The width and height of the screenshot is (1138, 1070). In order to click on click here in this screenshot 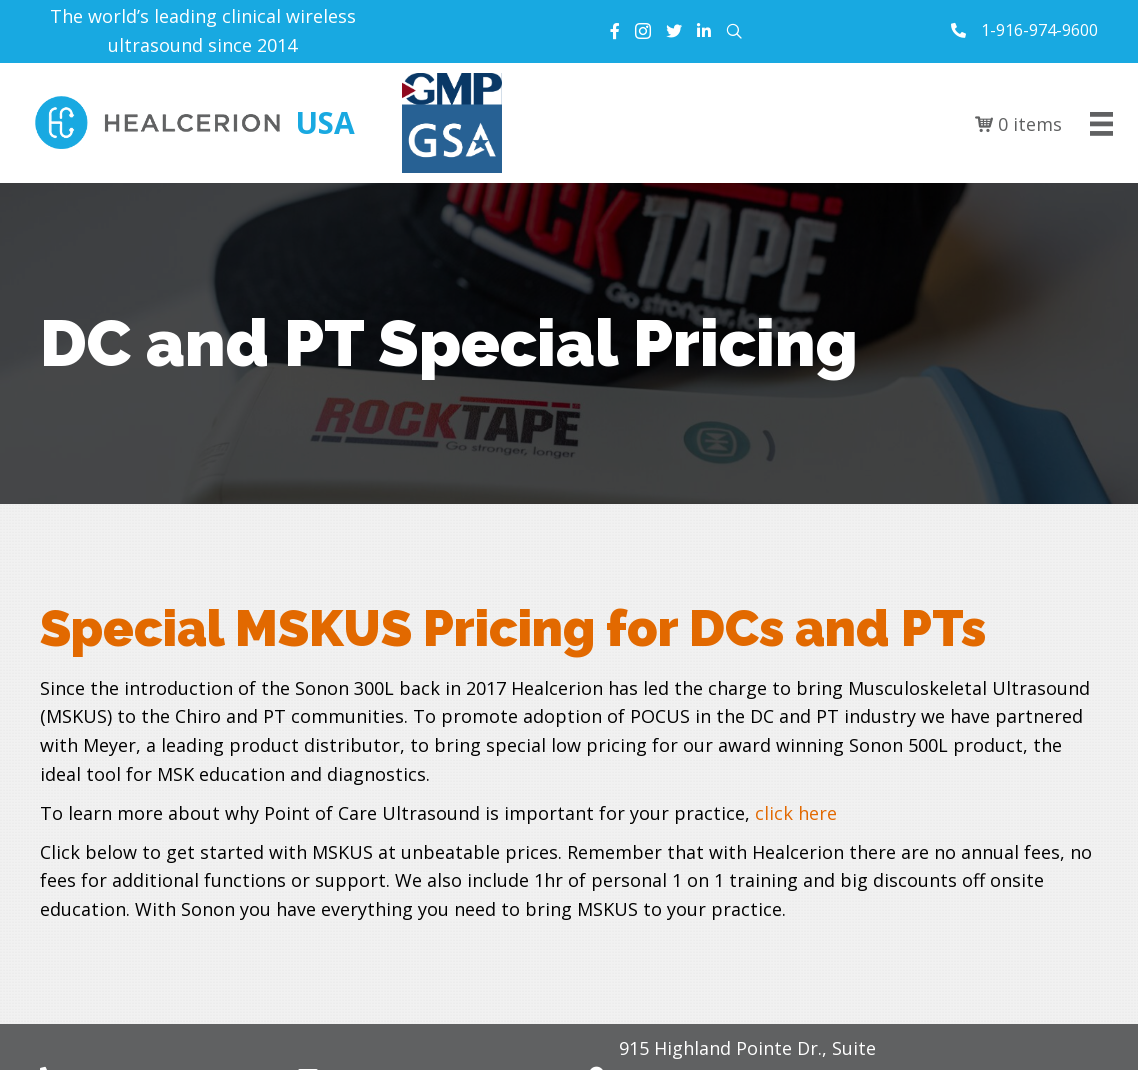, I will do `click(796, 813)`.